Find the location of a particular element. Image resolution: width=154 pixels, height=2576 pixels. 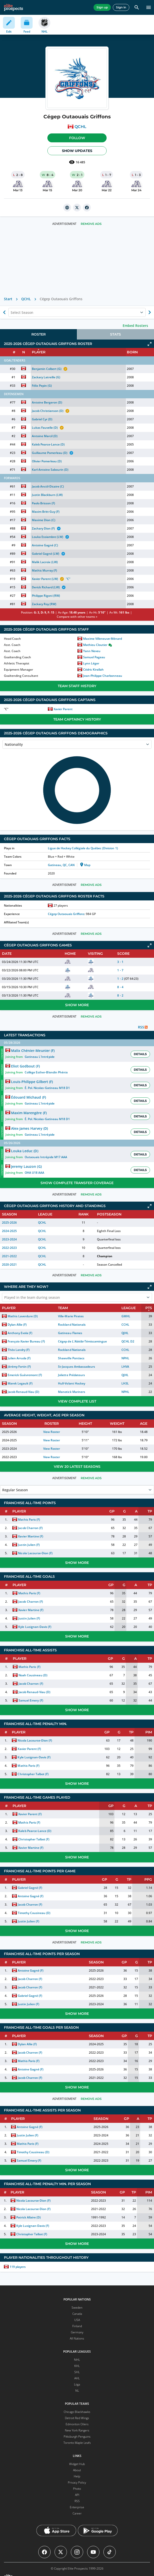

Lynn Léger is located at coordinates (91, 663).